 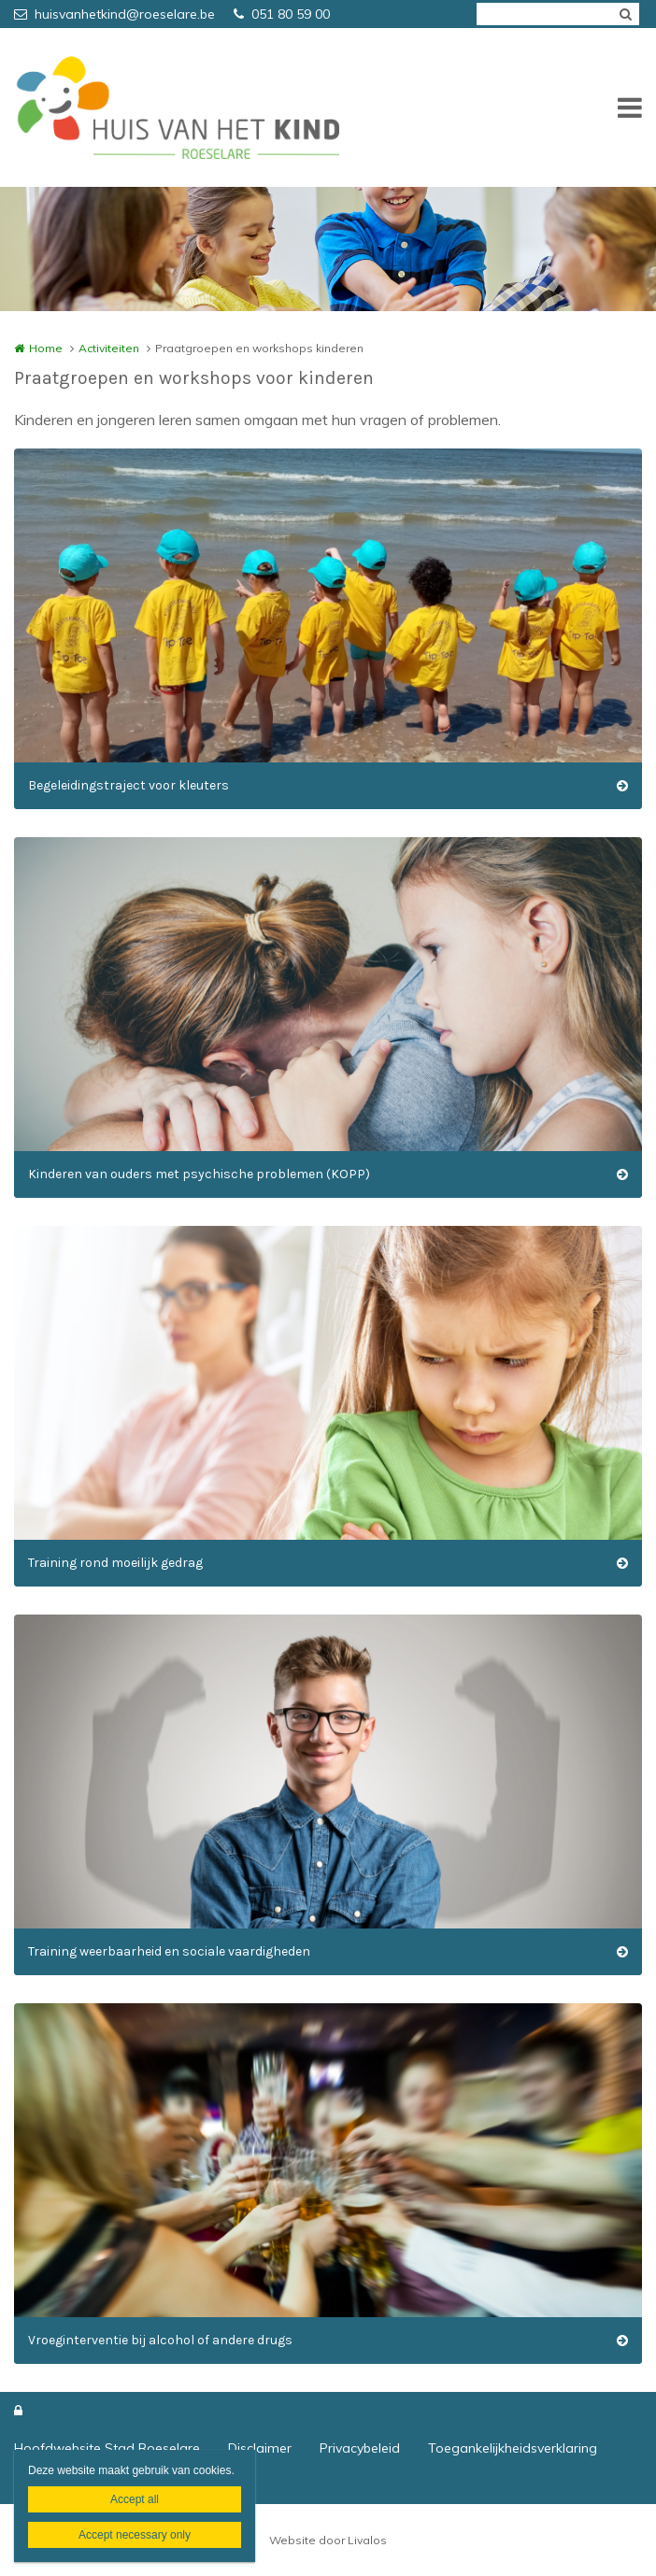 What do you see at coordinates (169, 1951) in the screenshot?
I see `Training weerbaarheid en sociale vaardigheden` at bounding box center [169, 1951].